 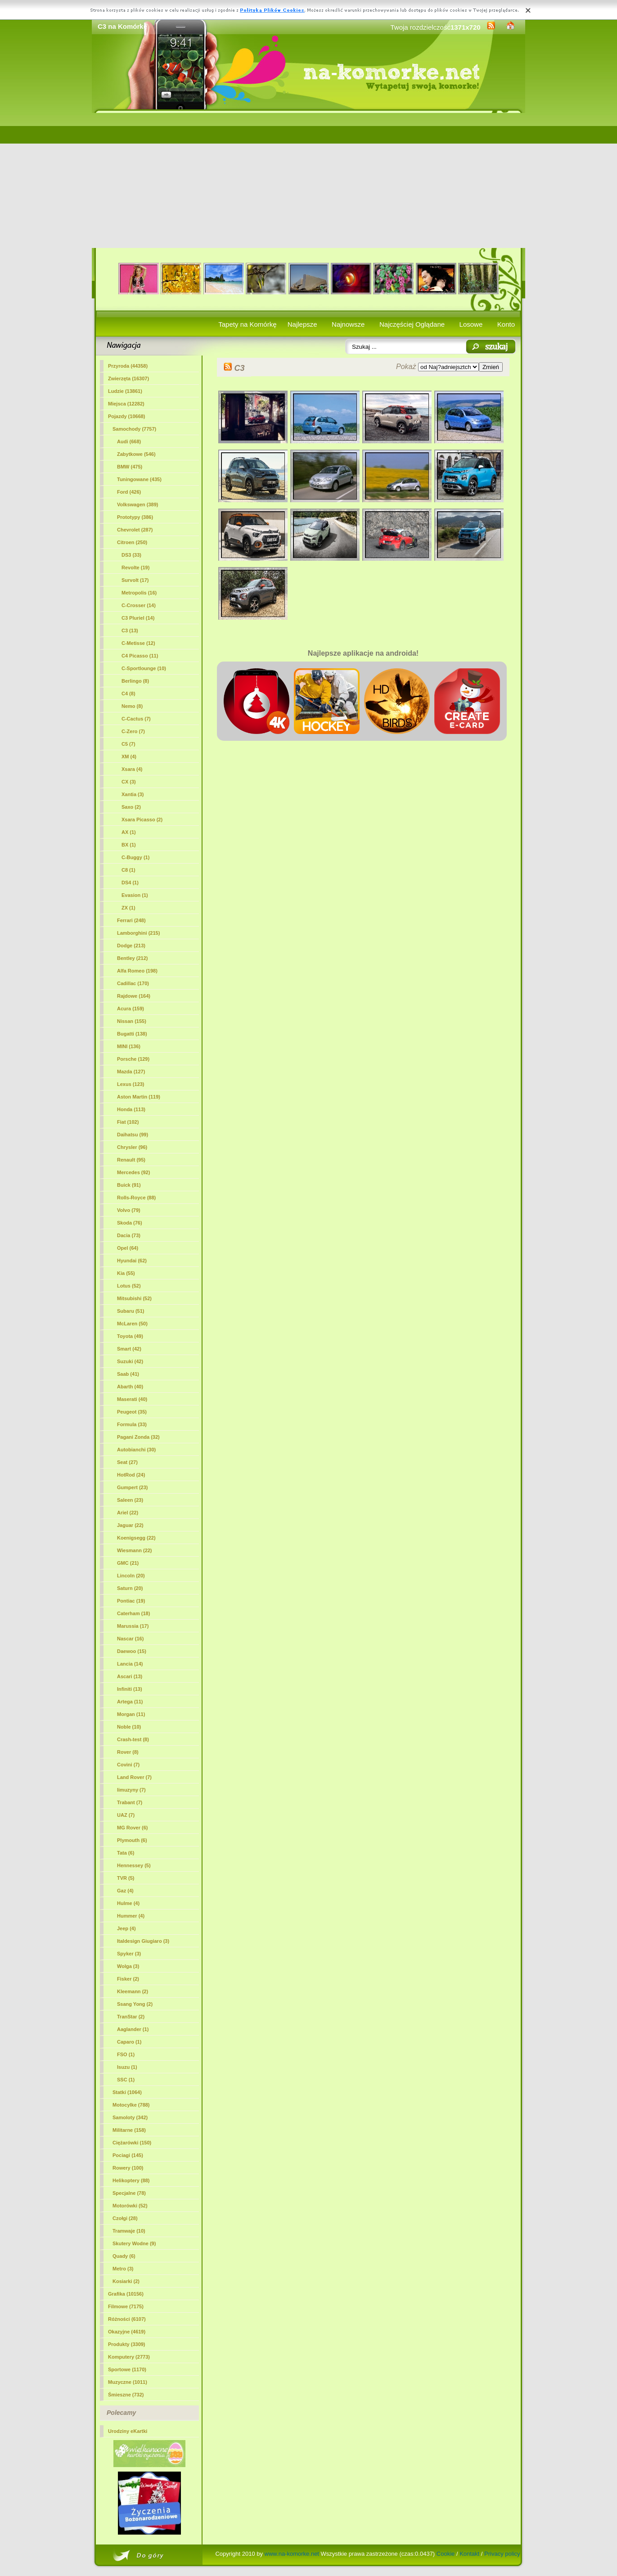 I want to click on Smart (42), so click(x=129, y=1348).